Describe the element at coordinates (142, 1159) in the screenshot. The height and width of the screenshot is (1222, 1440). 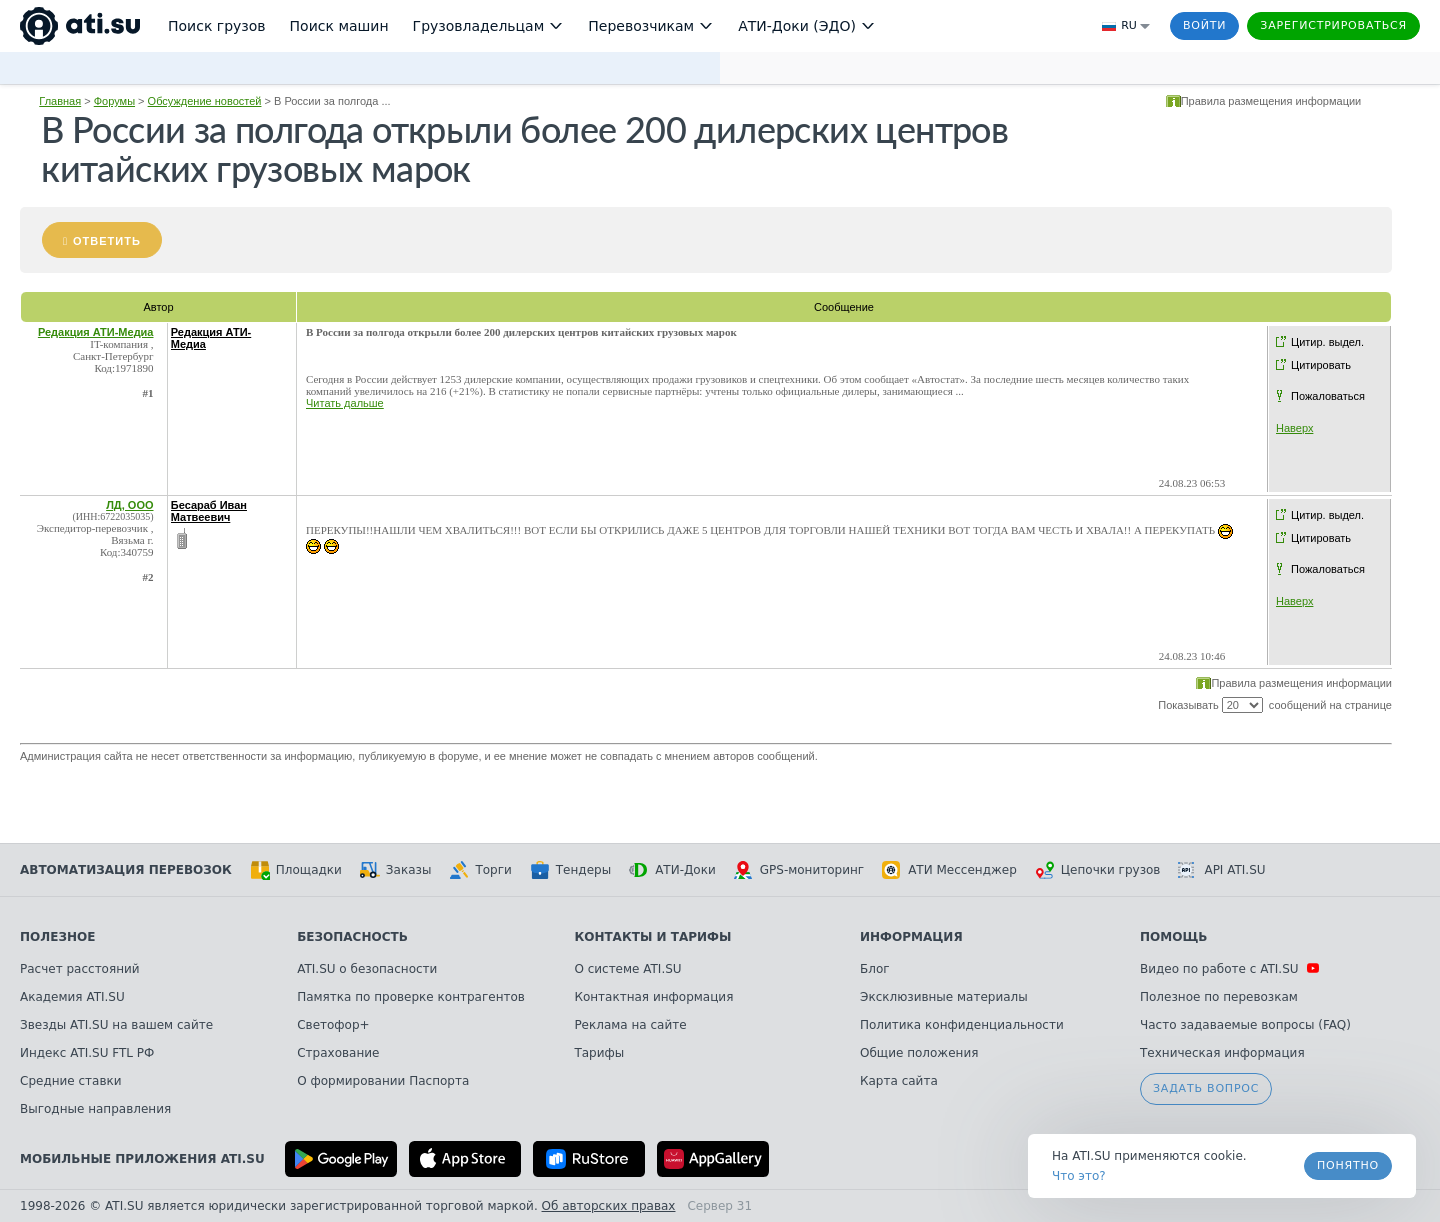
I see `Мобильные приложения ATI.SU` at that location.